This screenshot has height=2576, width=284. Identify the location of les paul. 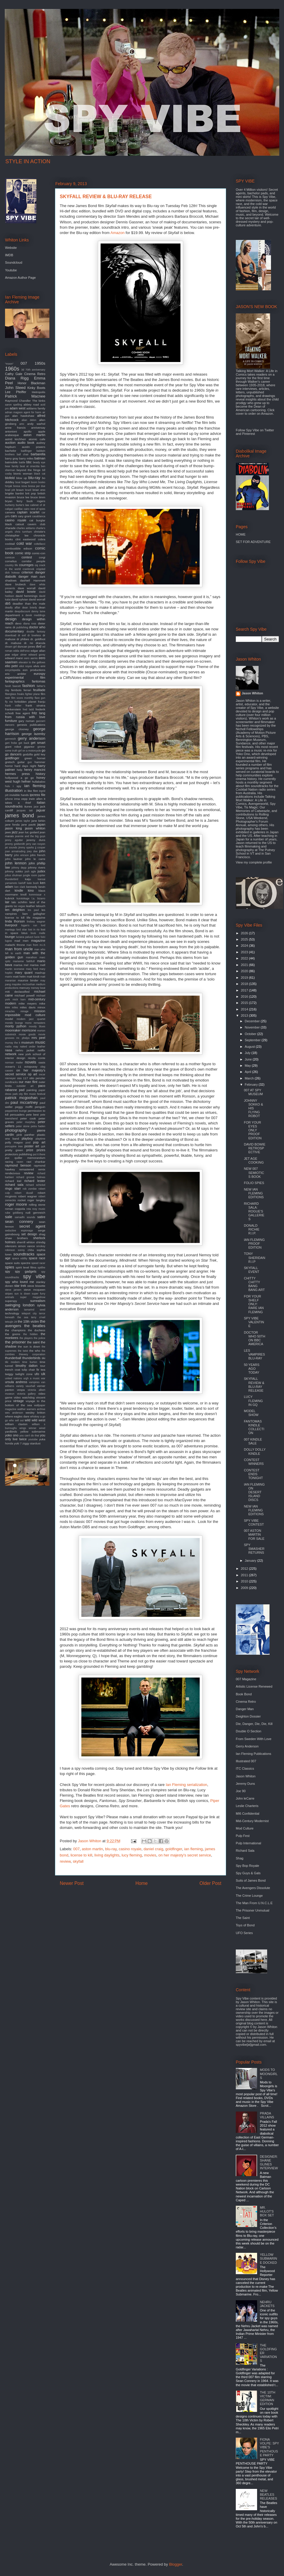
(33, 910).